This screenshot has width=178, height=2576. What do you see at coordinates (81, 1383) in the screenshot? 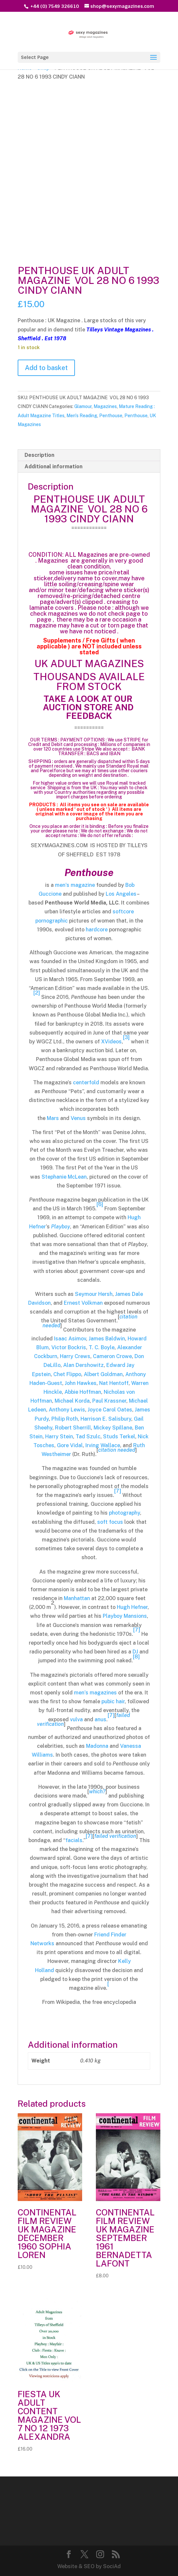
I see `John Hawkes` at bounding box center [81, 1383].